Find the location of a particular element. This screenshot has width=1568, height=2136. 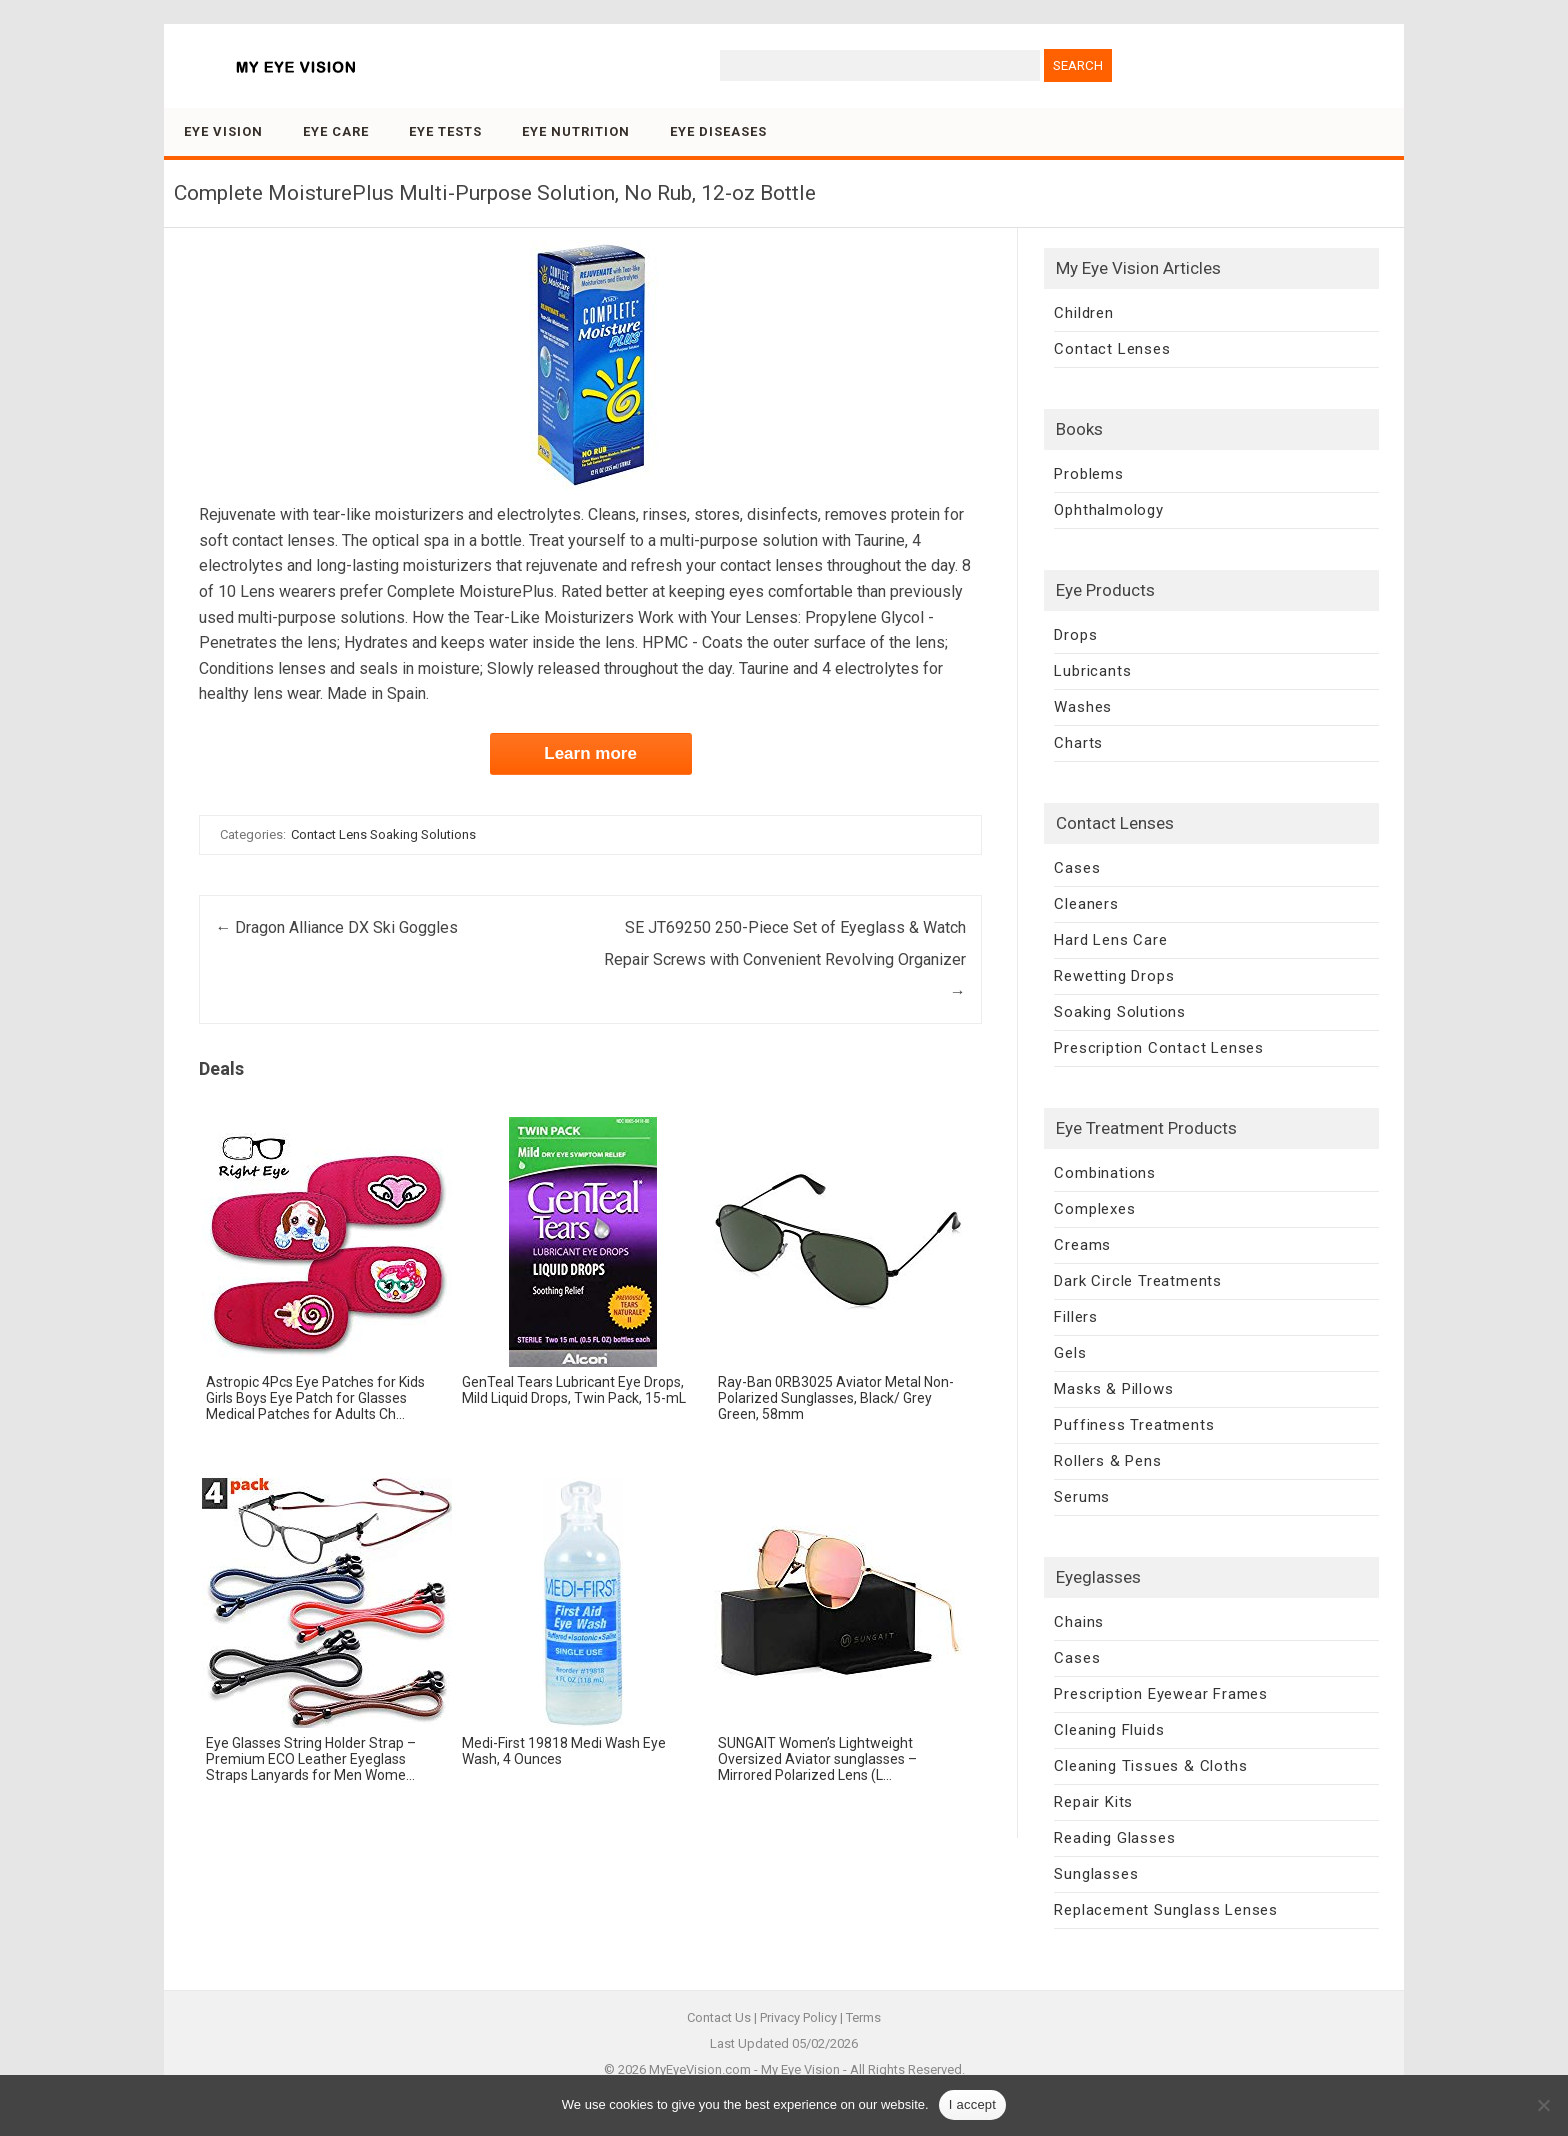

Chains is located at coordinates (1079, 1622).